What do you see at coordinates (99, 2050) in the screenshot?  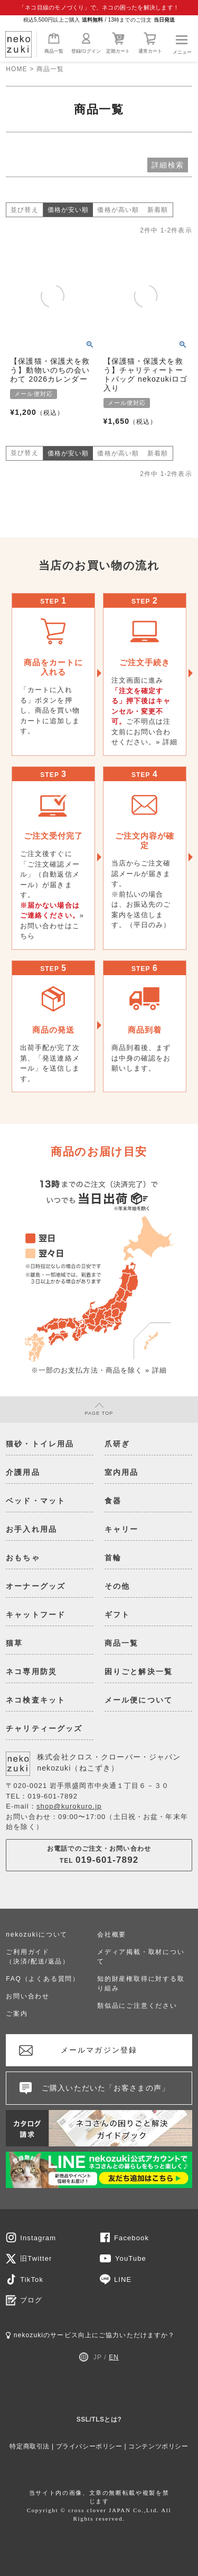 I see `メールマガジン登録` at bounding box center [99, 2050].